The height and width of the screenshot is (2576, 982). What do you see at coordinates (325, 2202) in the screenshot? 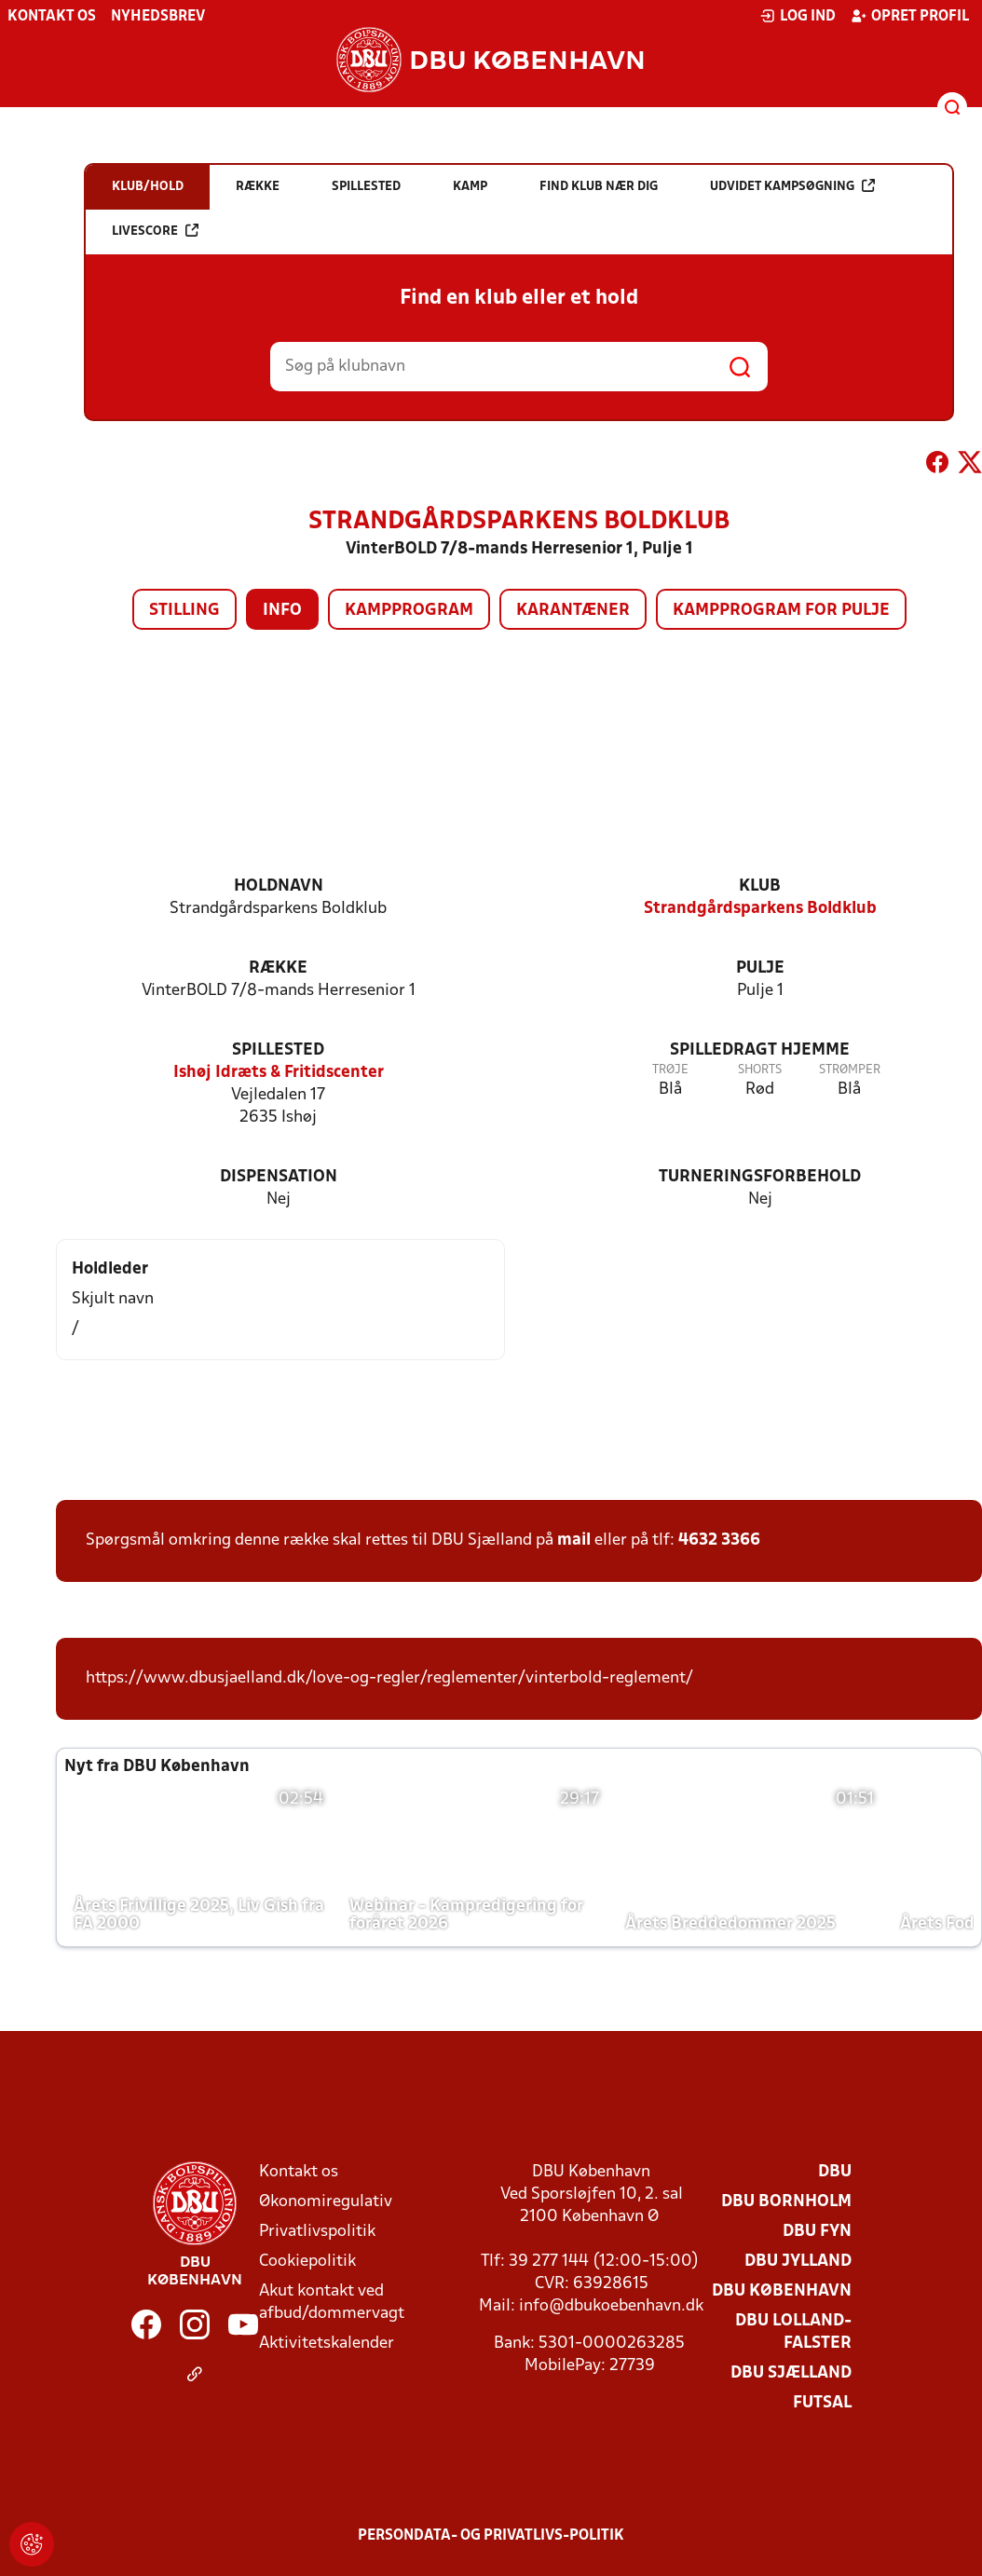
I see `Økonomiregulativ` at bounding box center [325, 2202].